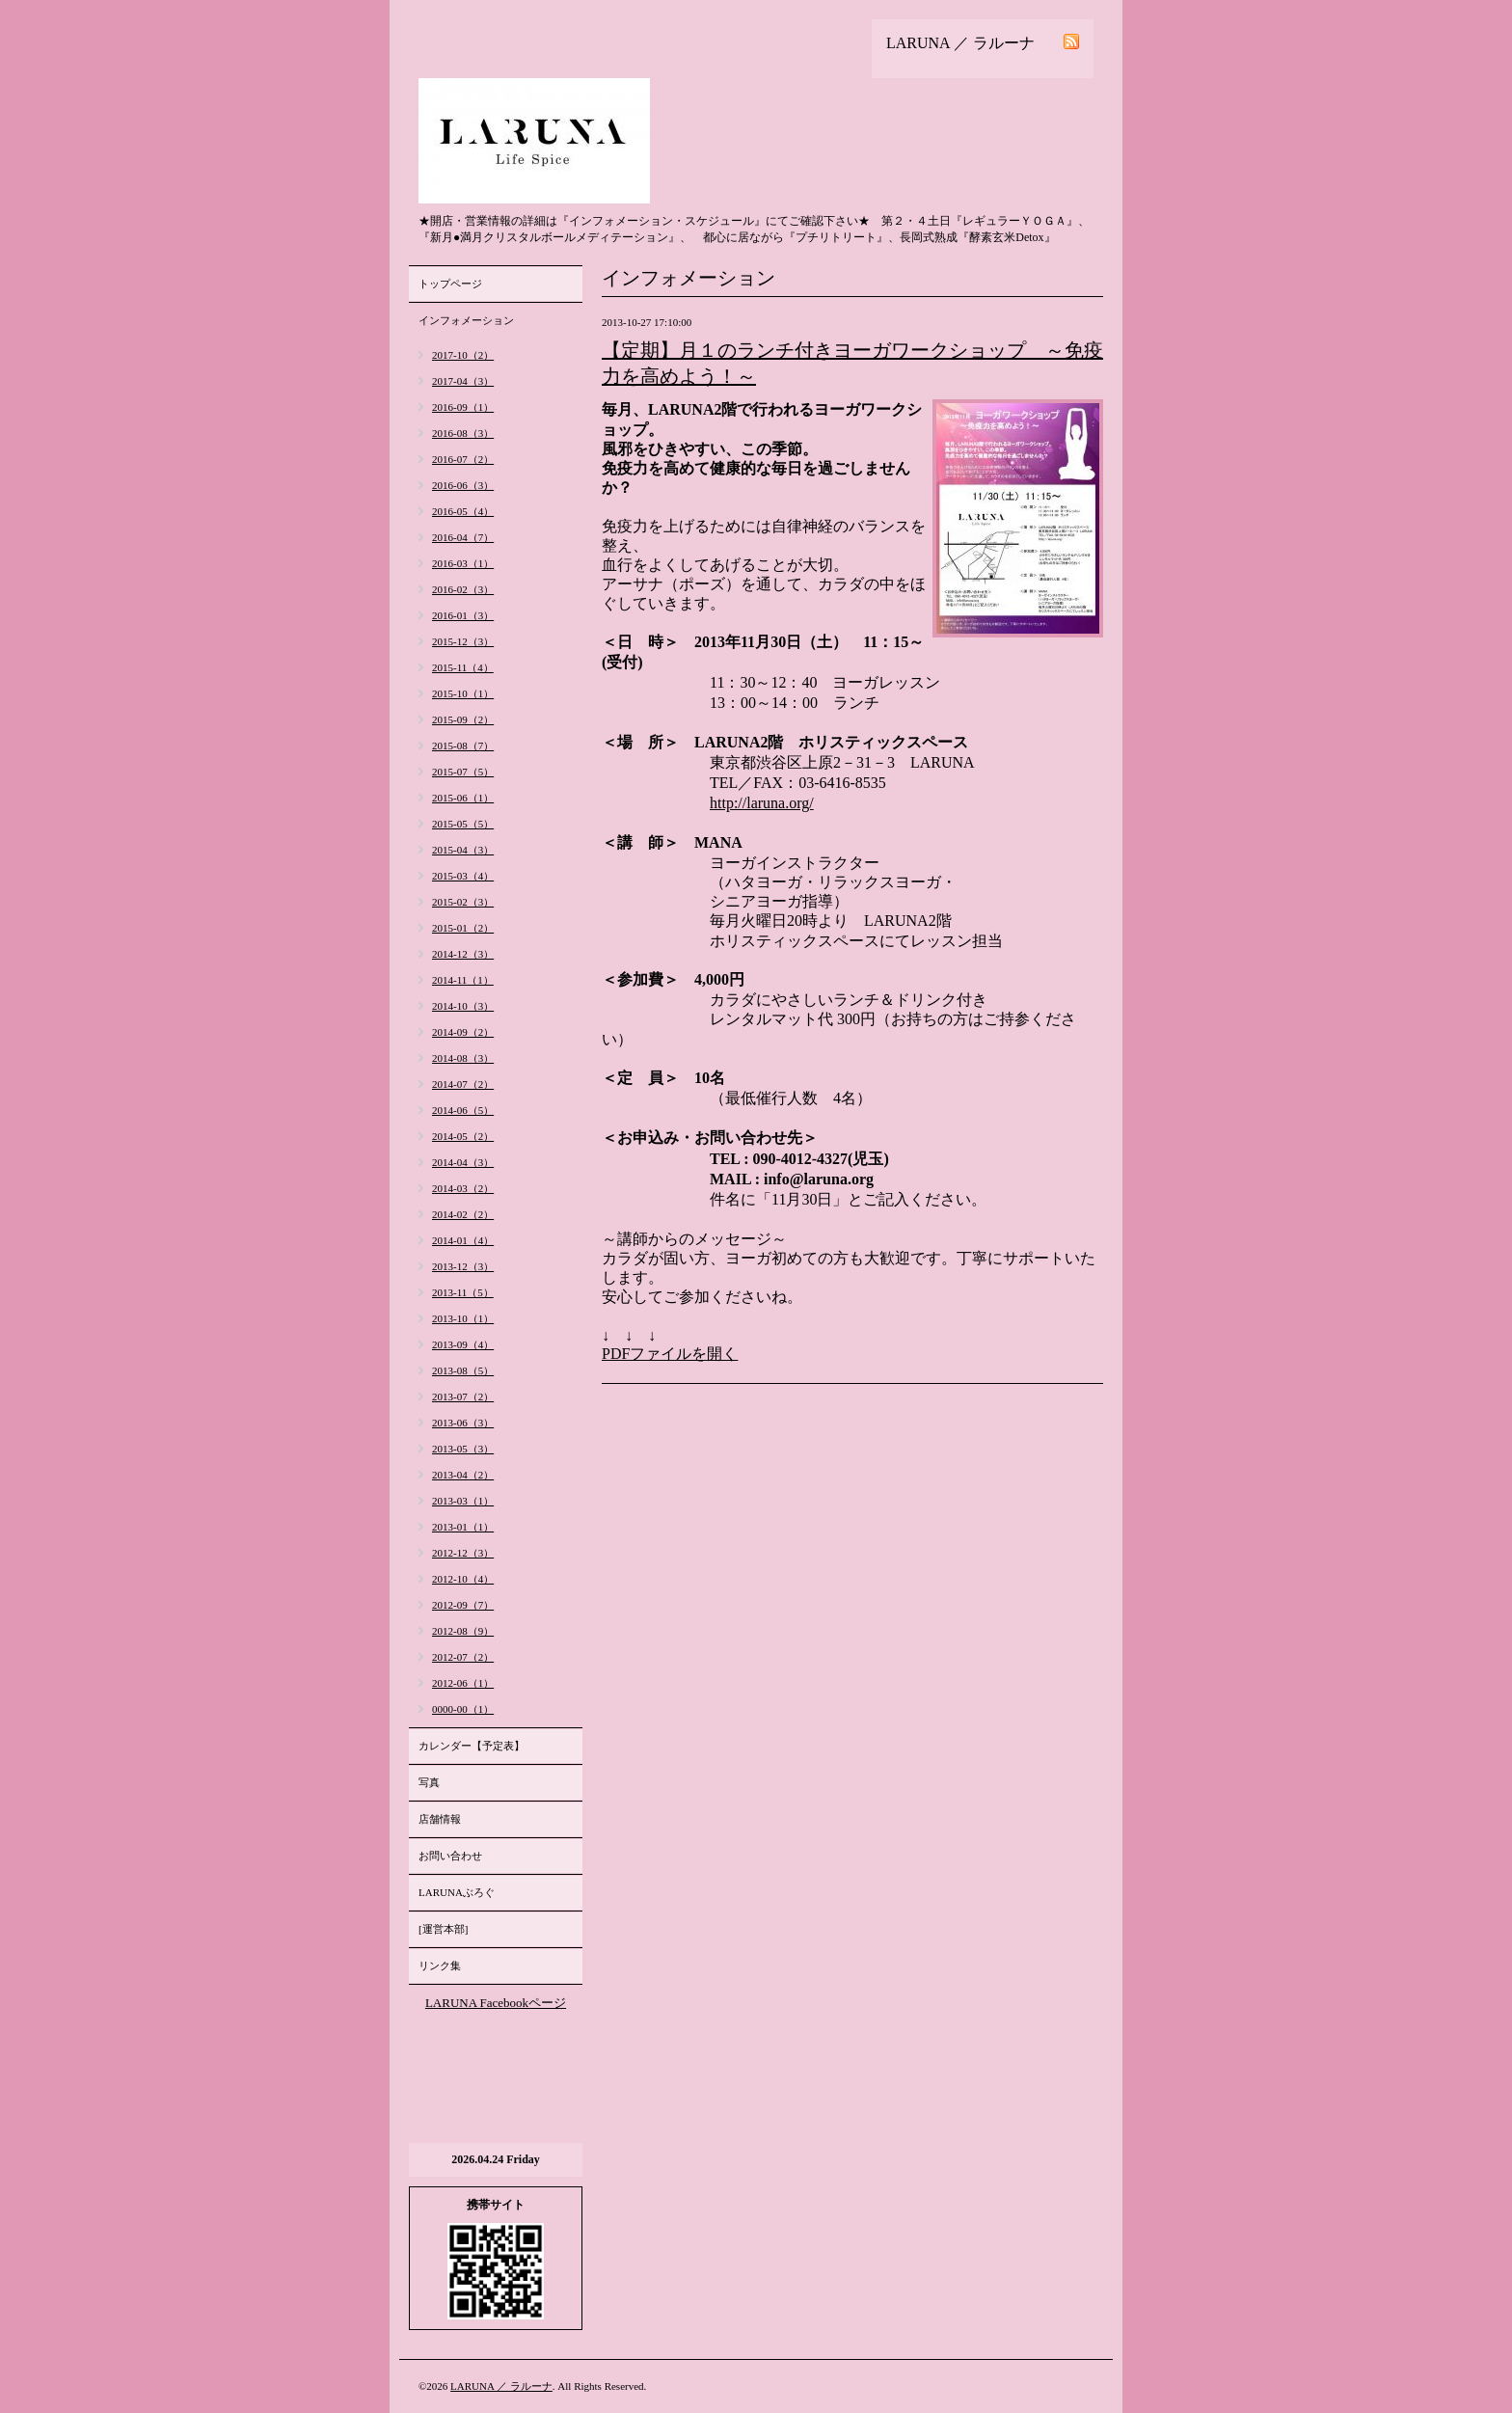  What do you see at coordinates (463, 537) in the screenshot?
I see `2016-04（7）` at bounding box center [463, 537].